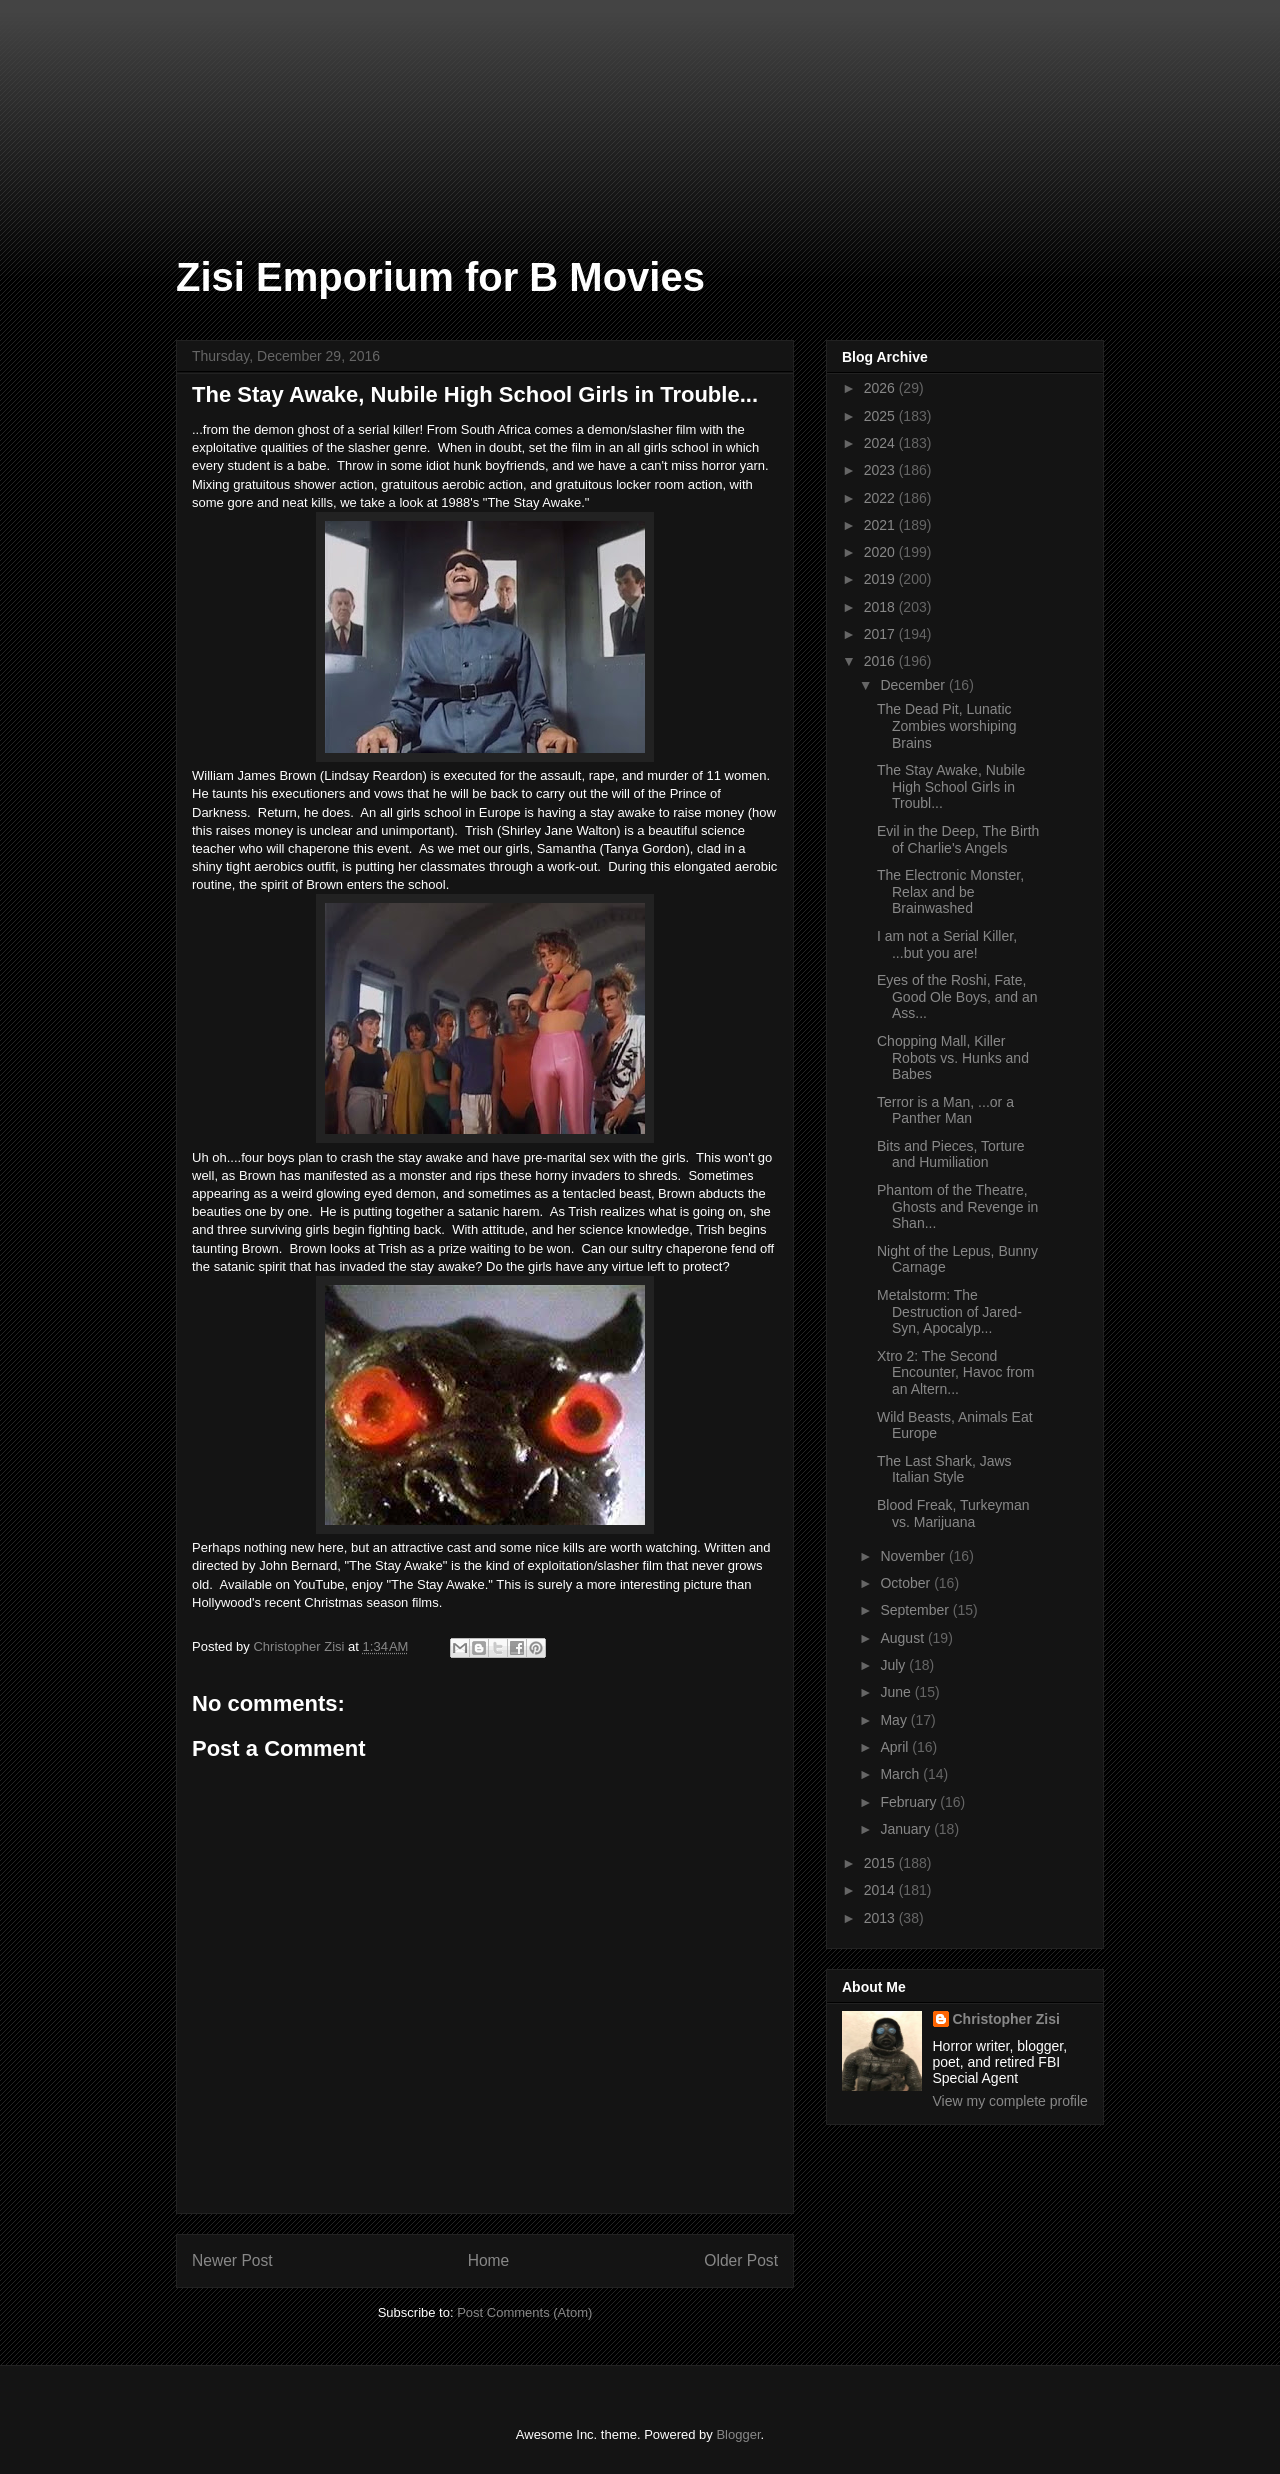 The height and width of the screenshot is (2474, 1280). What do you see at coordinates (881, 1890) in the screenshot?
I see `2014` at bounding box center [881, 1890].